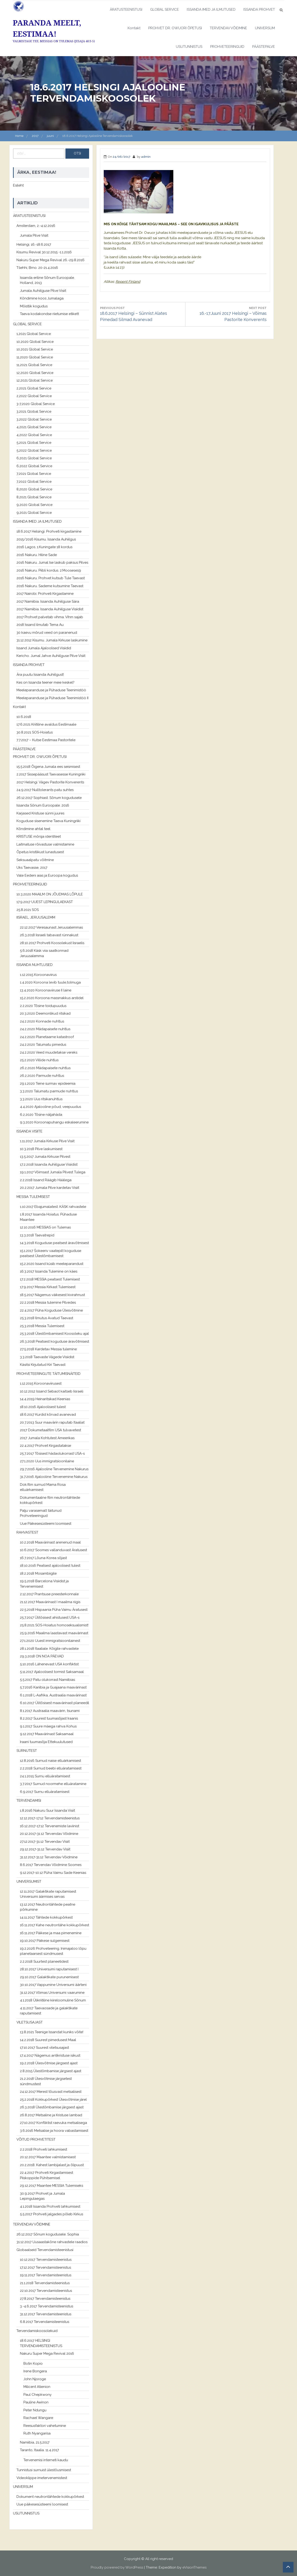 The width and height of the screenshot is (297, 2576). What do you see at coordinates (164, 9) in the screenshot?
I see `GLOBAL SERVICE` at bounding box center [164, 9].